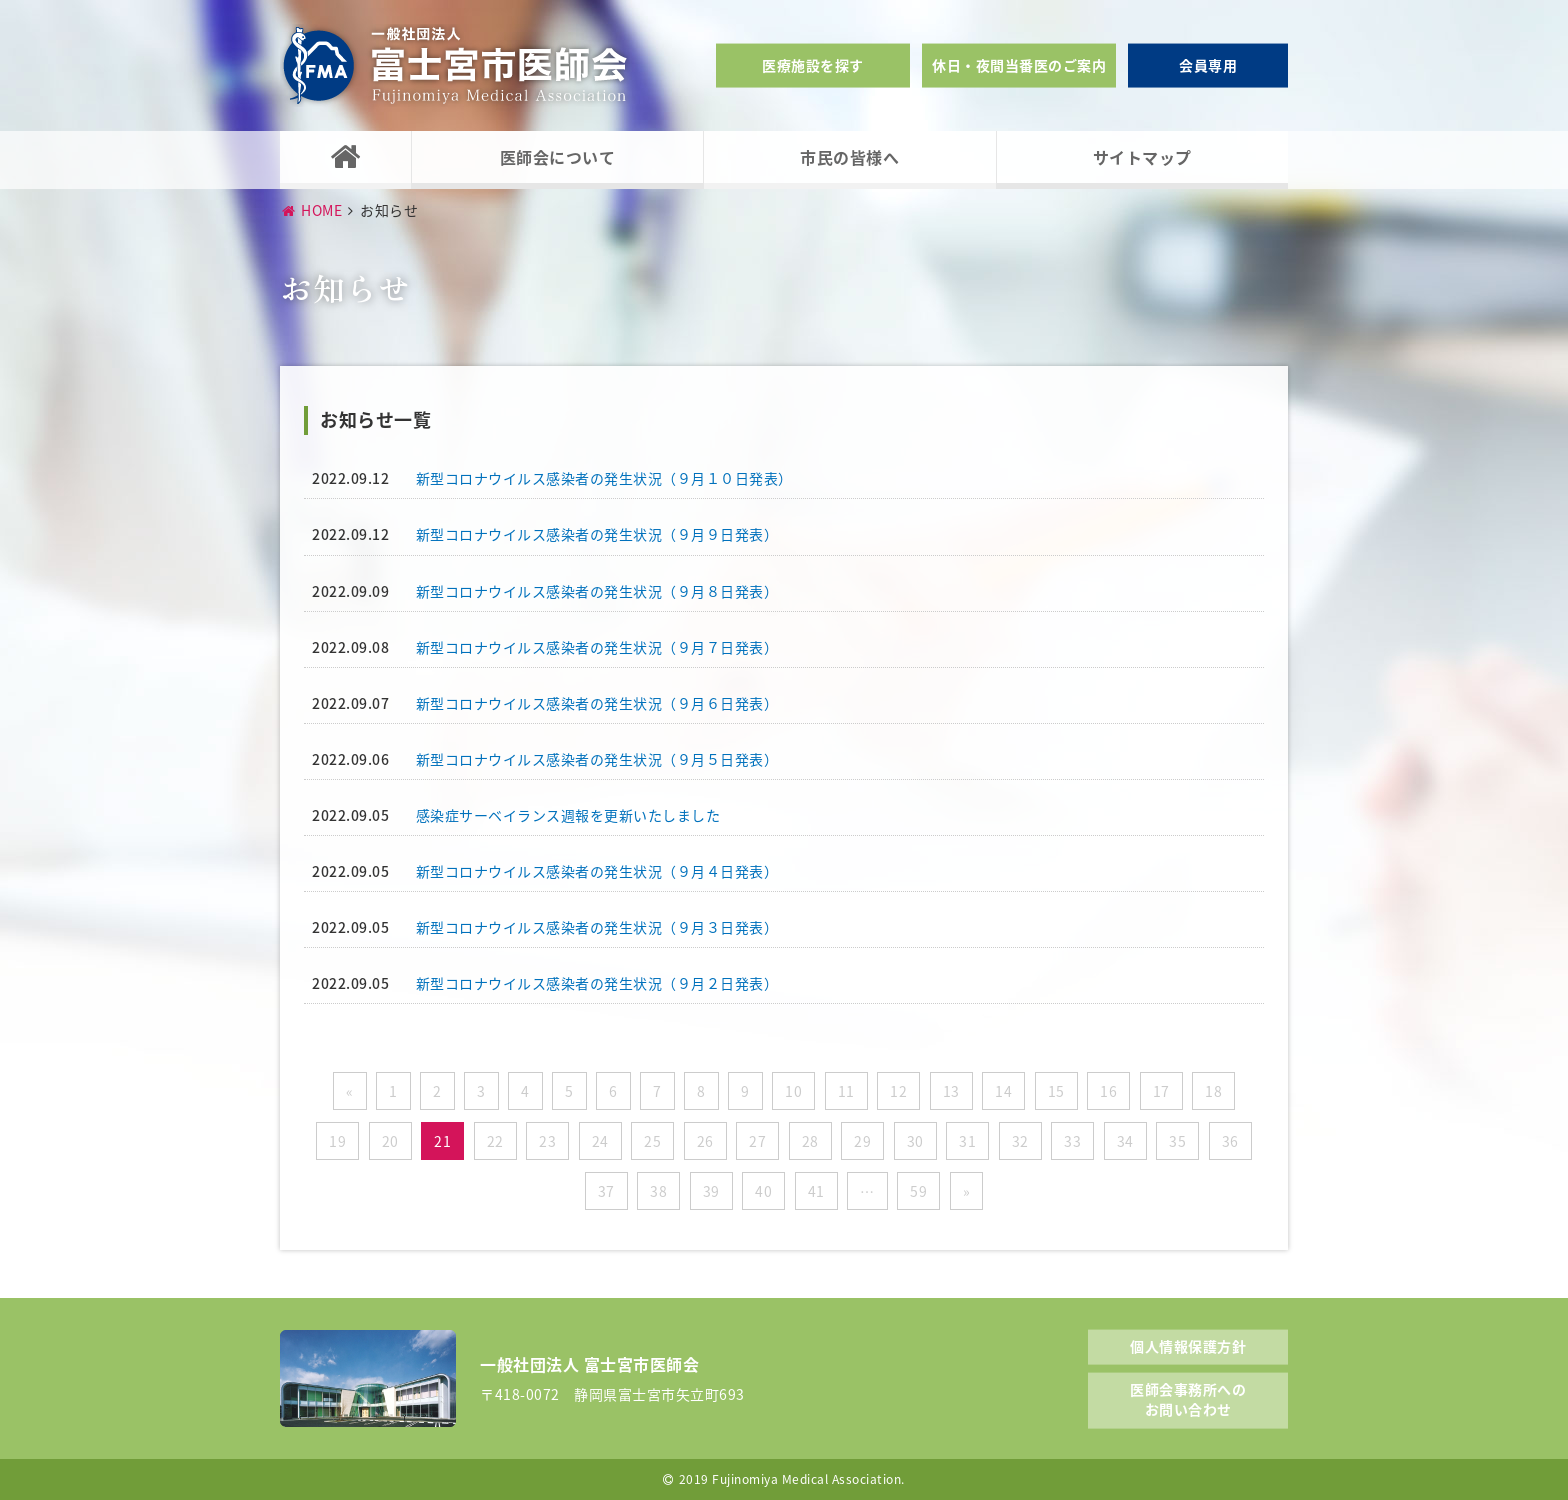  I want to click on 新型コロナウイルス感染者の発生状況（９月６日発表）, so click(597, 703).